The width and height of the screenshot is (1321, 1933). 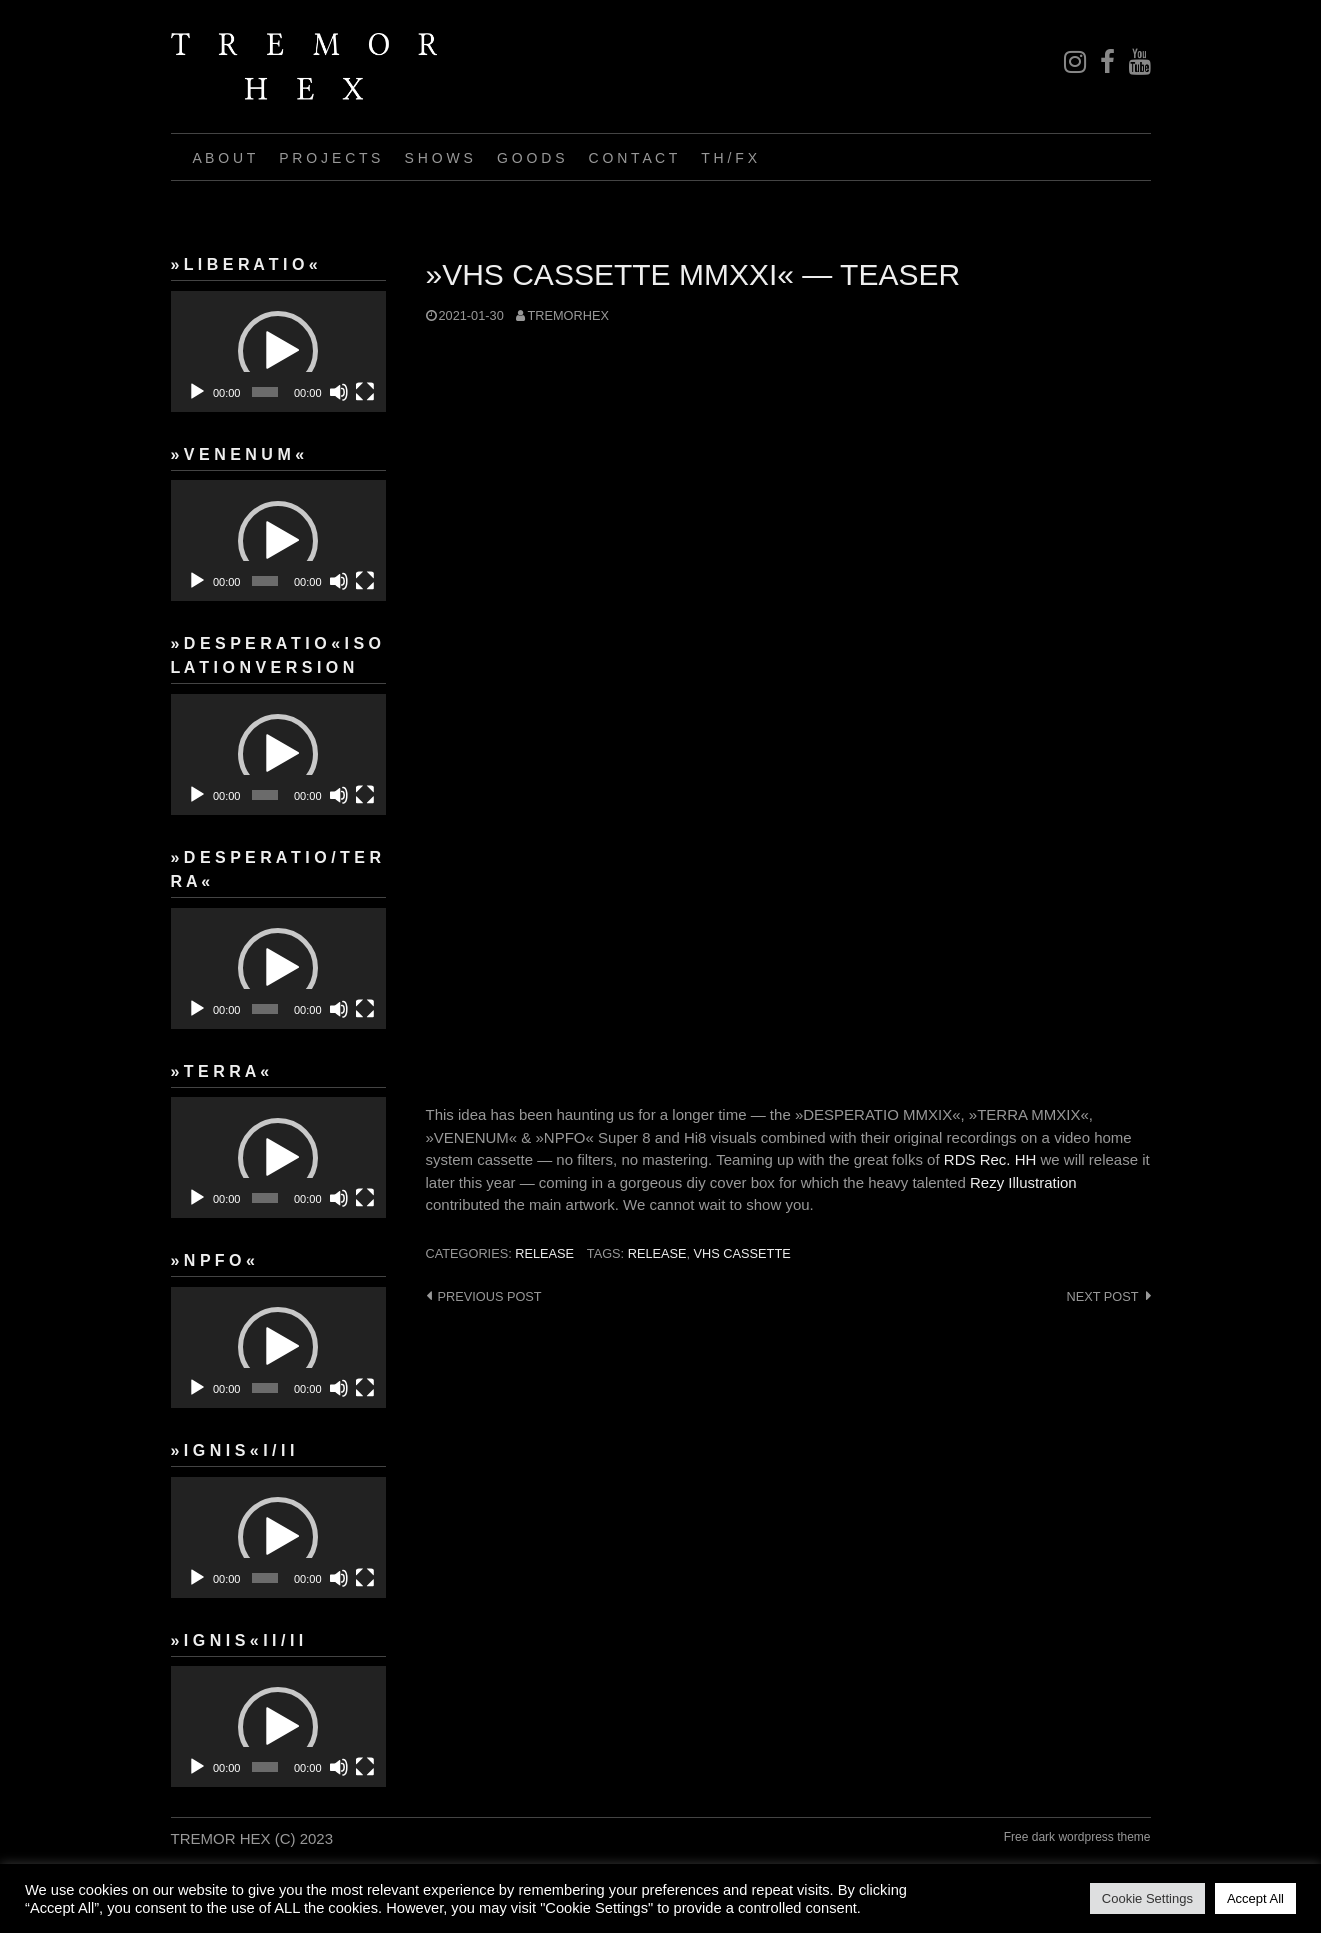 I want to click on T H / F X, so click(x=729, y=158).